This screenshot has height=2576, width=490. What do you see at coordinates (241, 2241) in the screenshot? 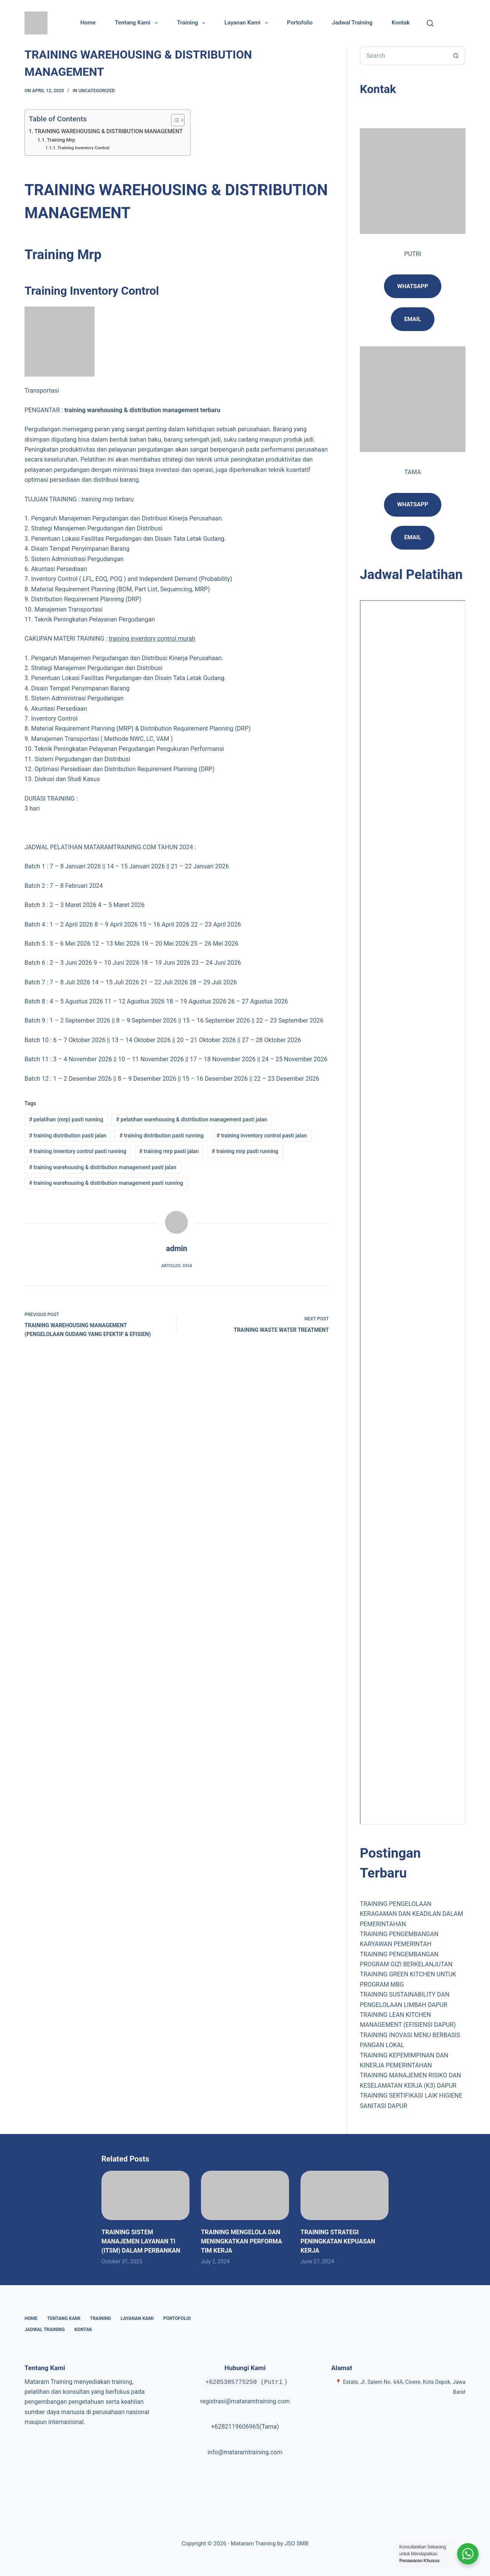
I see `TRAINING MENGELOLA DAN MENINGKATKAN PERFORMA TIM KERJA` at bounding box center [241, 2241].